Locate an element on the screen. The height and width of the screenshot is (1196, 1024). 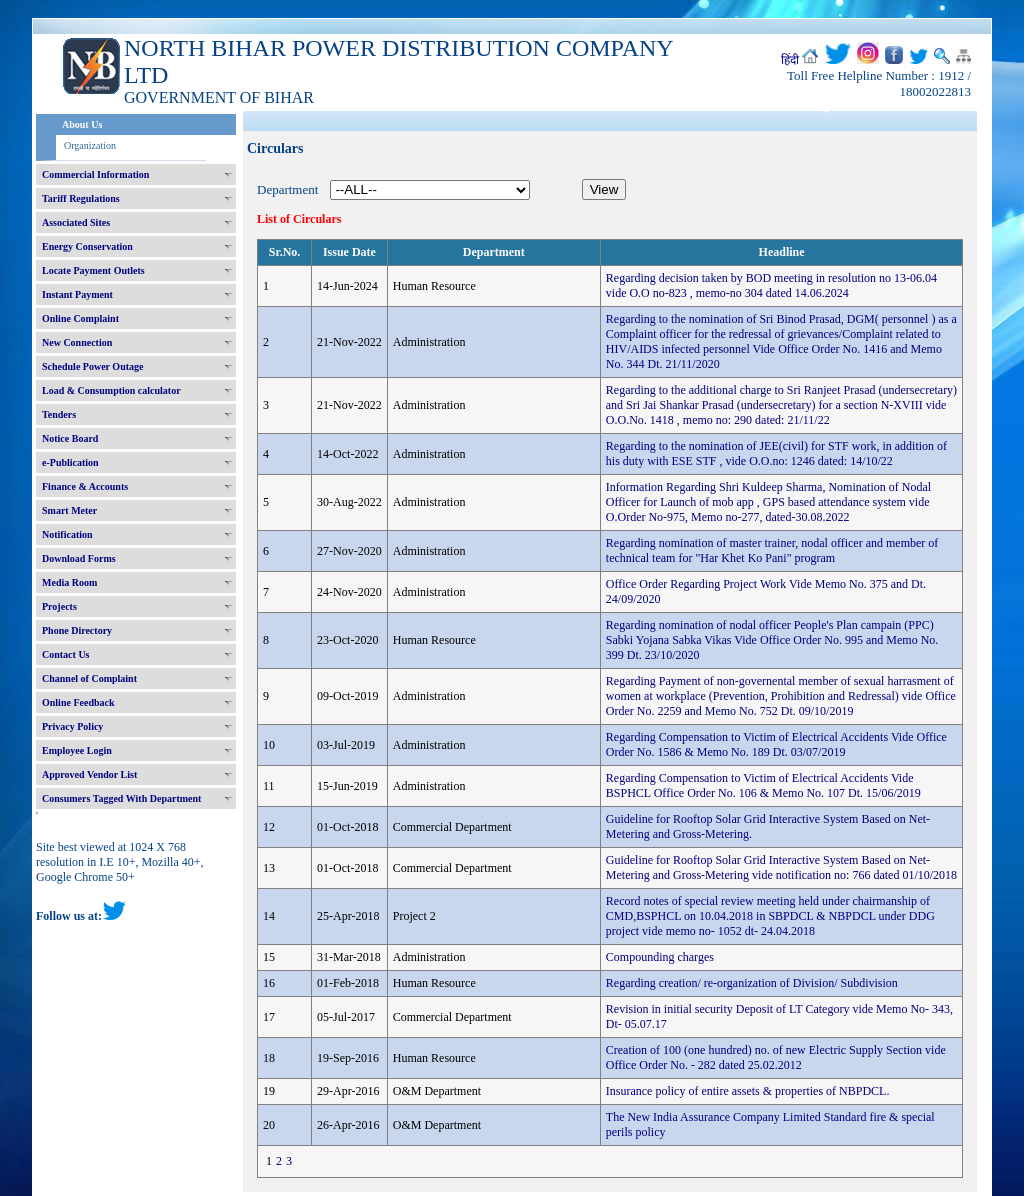
Instant Payment is located at coordinates (77, 294).